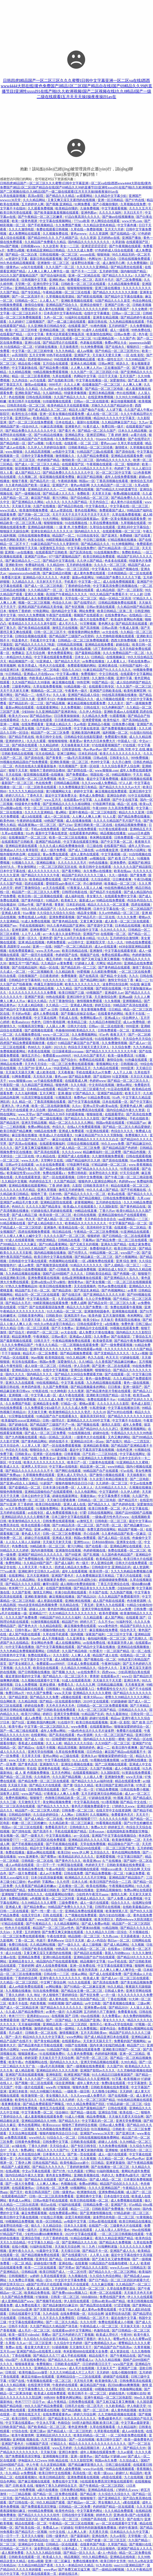  What do you see at coordinates (78, 1600) in the screenshot?
I see `亚洲欧洲在线视频` at bounding box center [78, 1600].